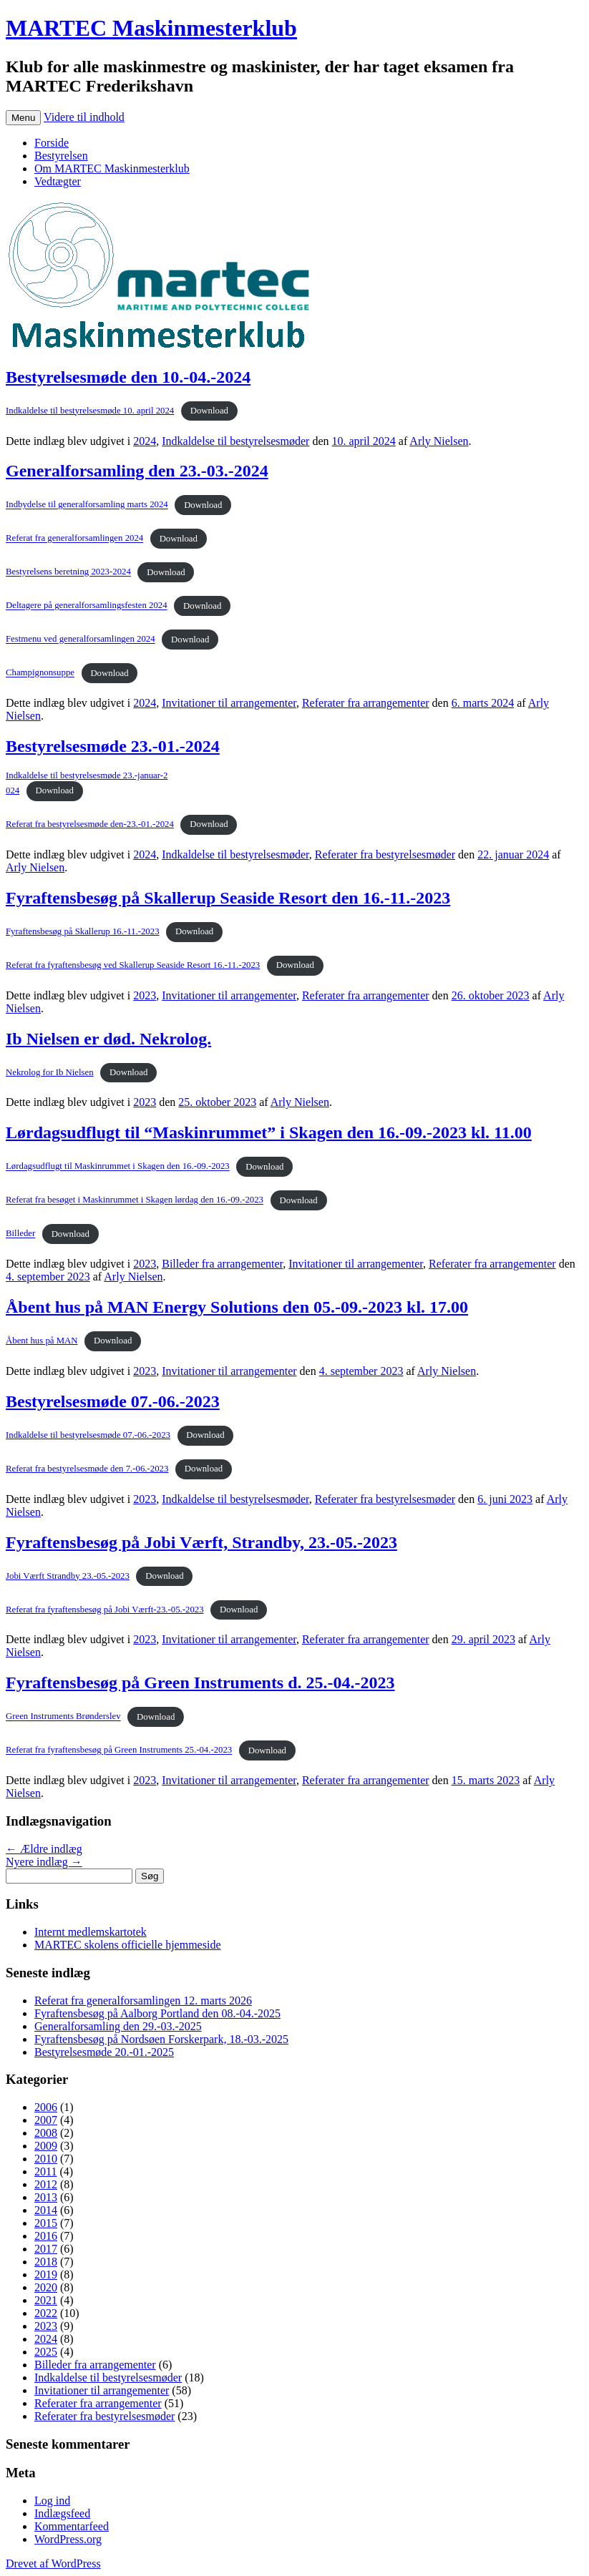 The image size is (589, 2576). I want to click on Invitationer til arrangementer, so click(229, 703).